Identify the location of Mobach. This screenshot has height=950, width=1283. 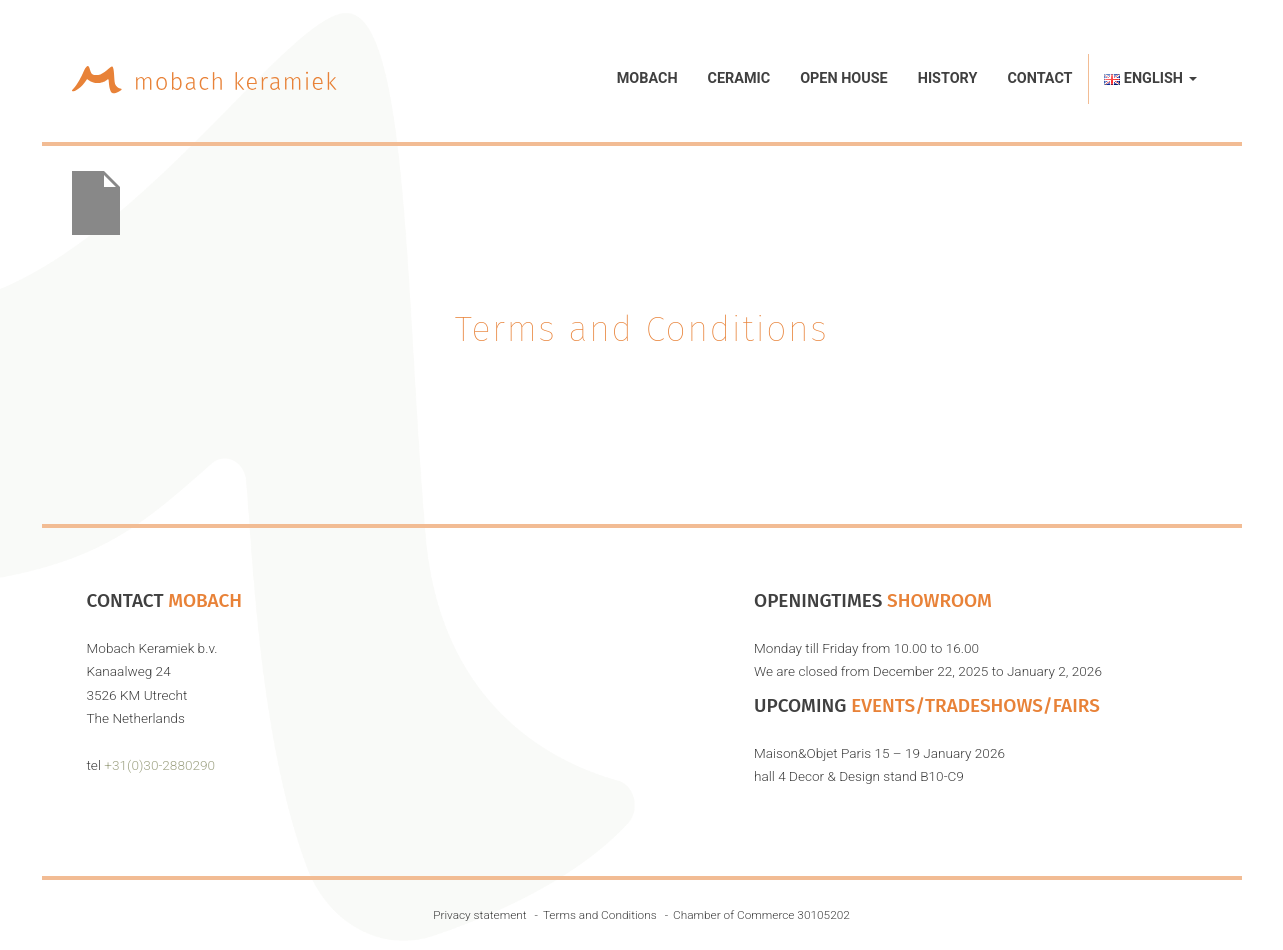
(647, 78).